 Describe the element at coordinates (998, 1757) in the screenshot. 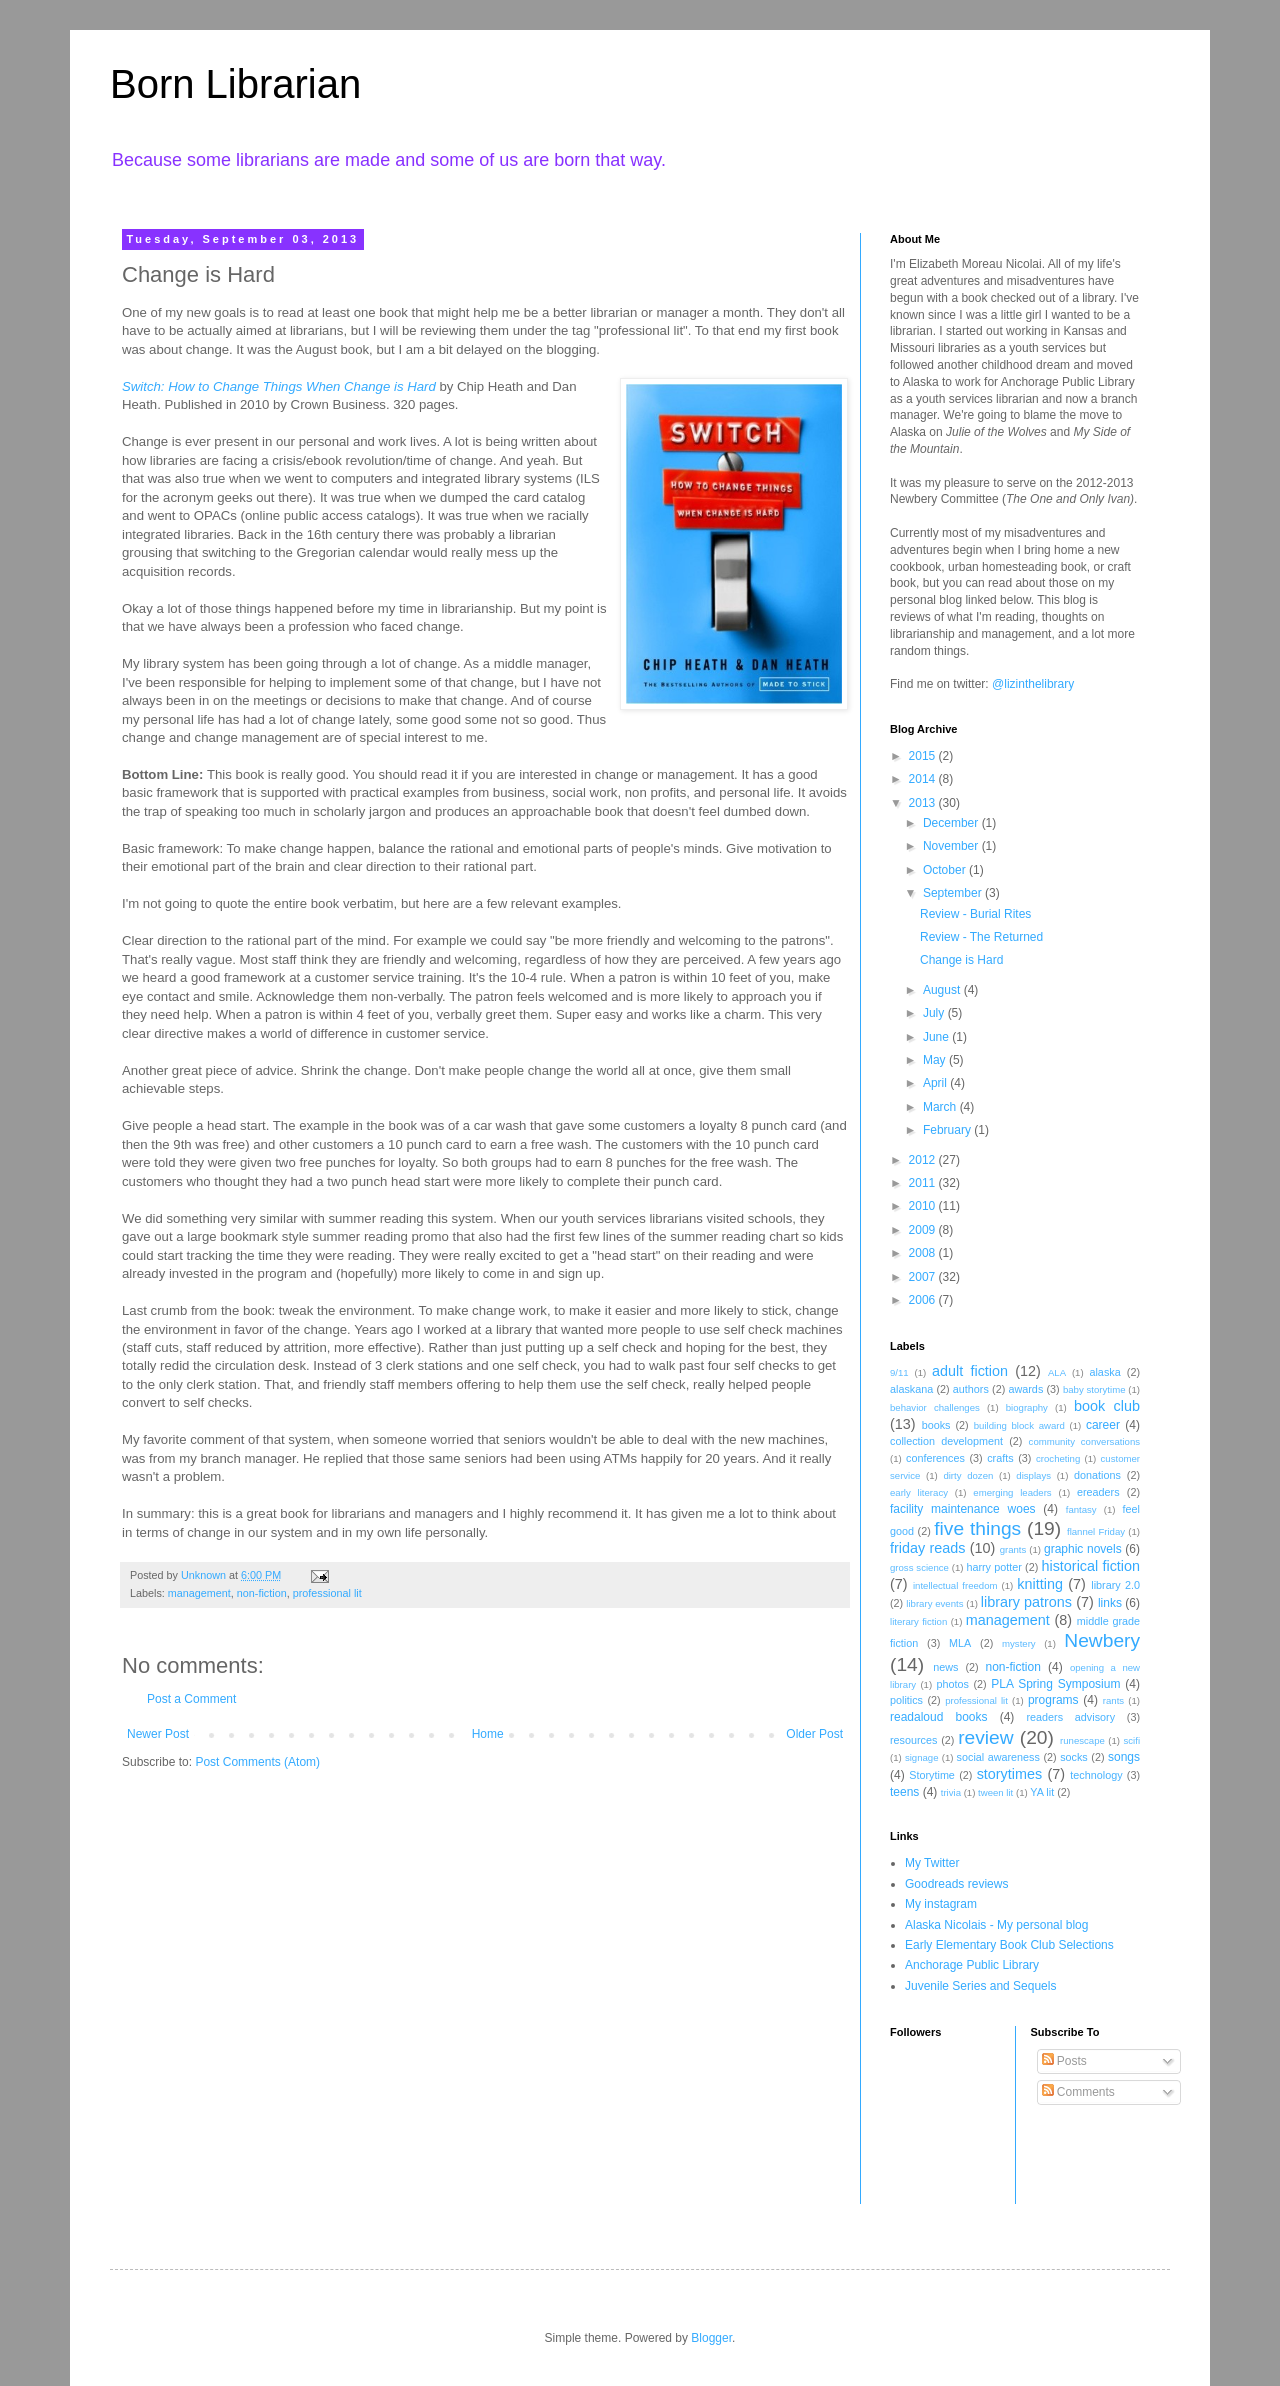

I see `social awareness` at that location.